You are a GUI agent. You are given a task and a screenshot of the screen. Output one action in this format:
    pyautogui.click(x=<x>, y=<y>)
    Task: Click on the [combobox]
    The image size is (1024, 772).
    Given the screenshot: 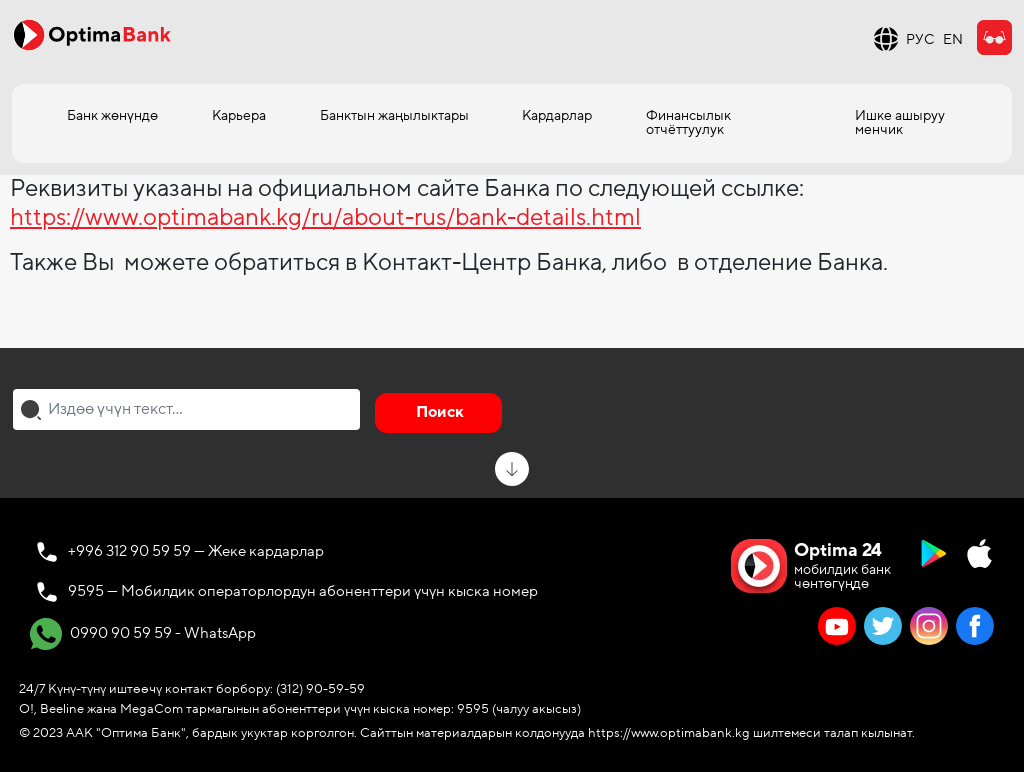 What is the action you would take?
    pyautogui.click(x=186, y=409)
    